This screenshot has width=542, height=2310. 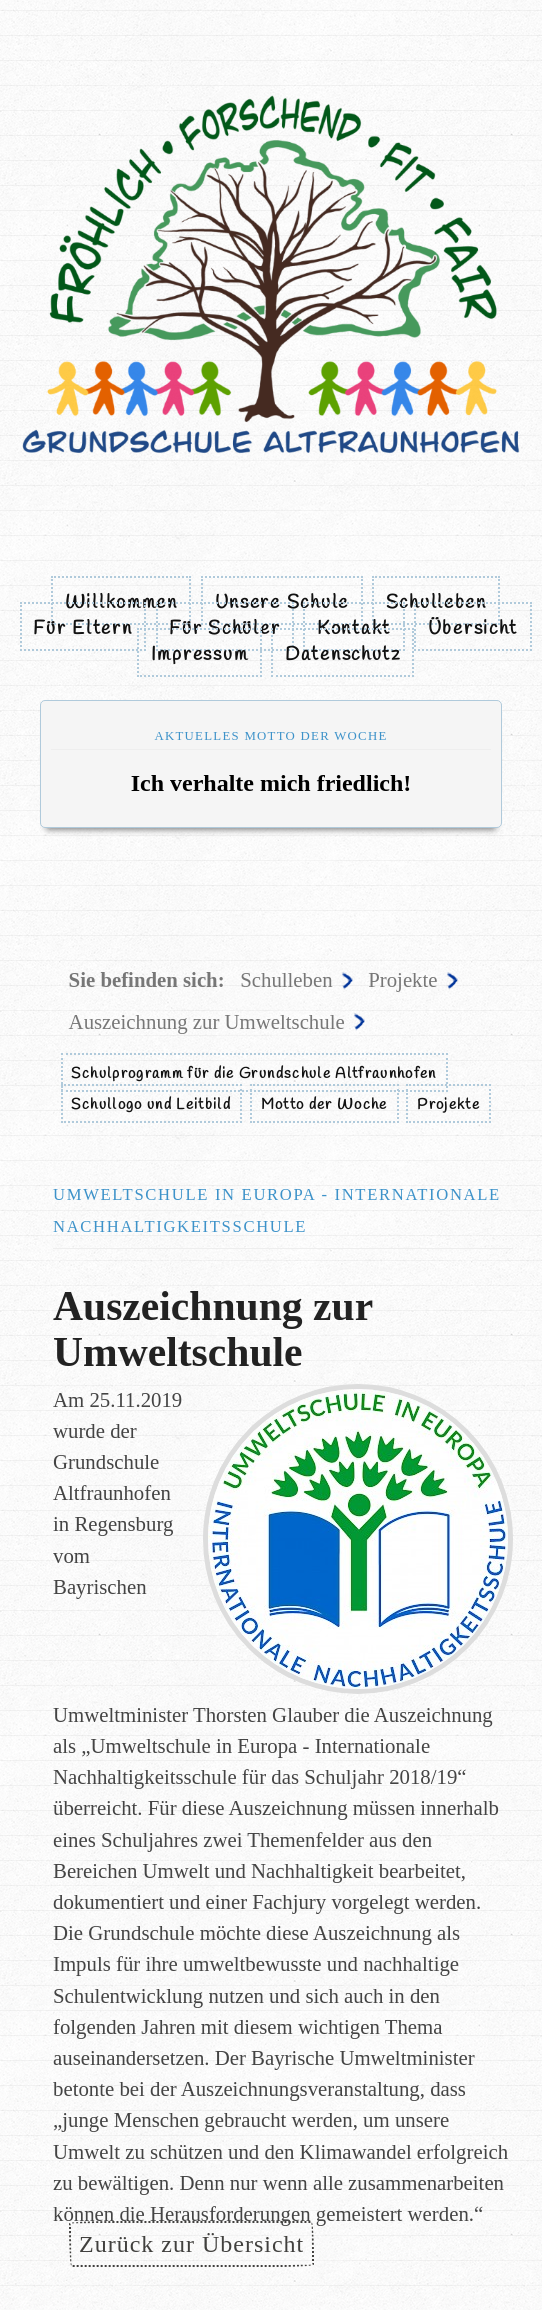 What do you see at coordinates (324, 1105) in the screenshot?
I see `Motto der Woche` at bounding box center [324, 1105].